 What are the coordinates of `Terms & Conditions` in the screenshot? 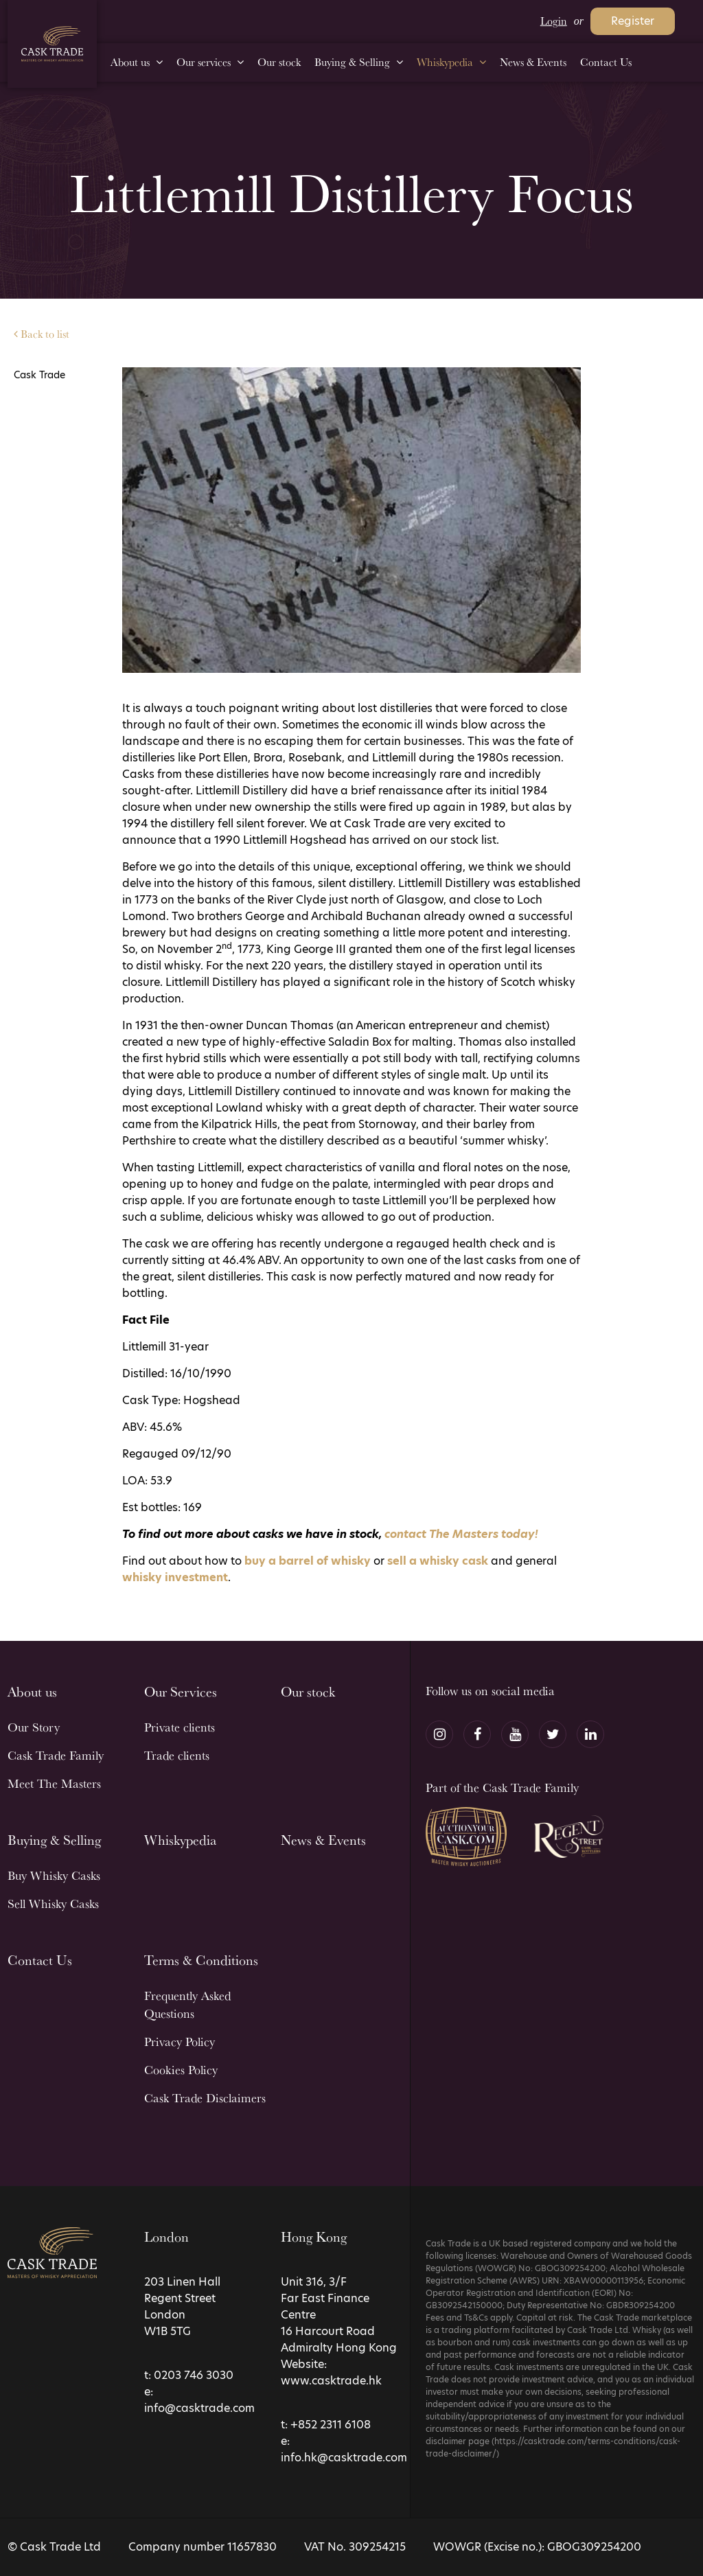 It's located at (201, 1960).